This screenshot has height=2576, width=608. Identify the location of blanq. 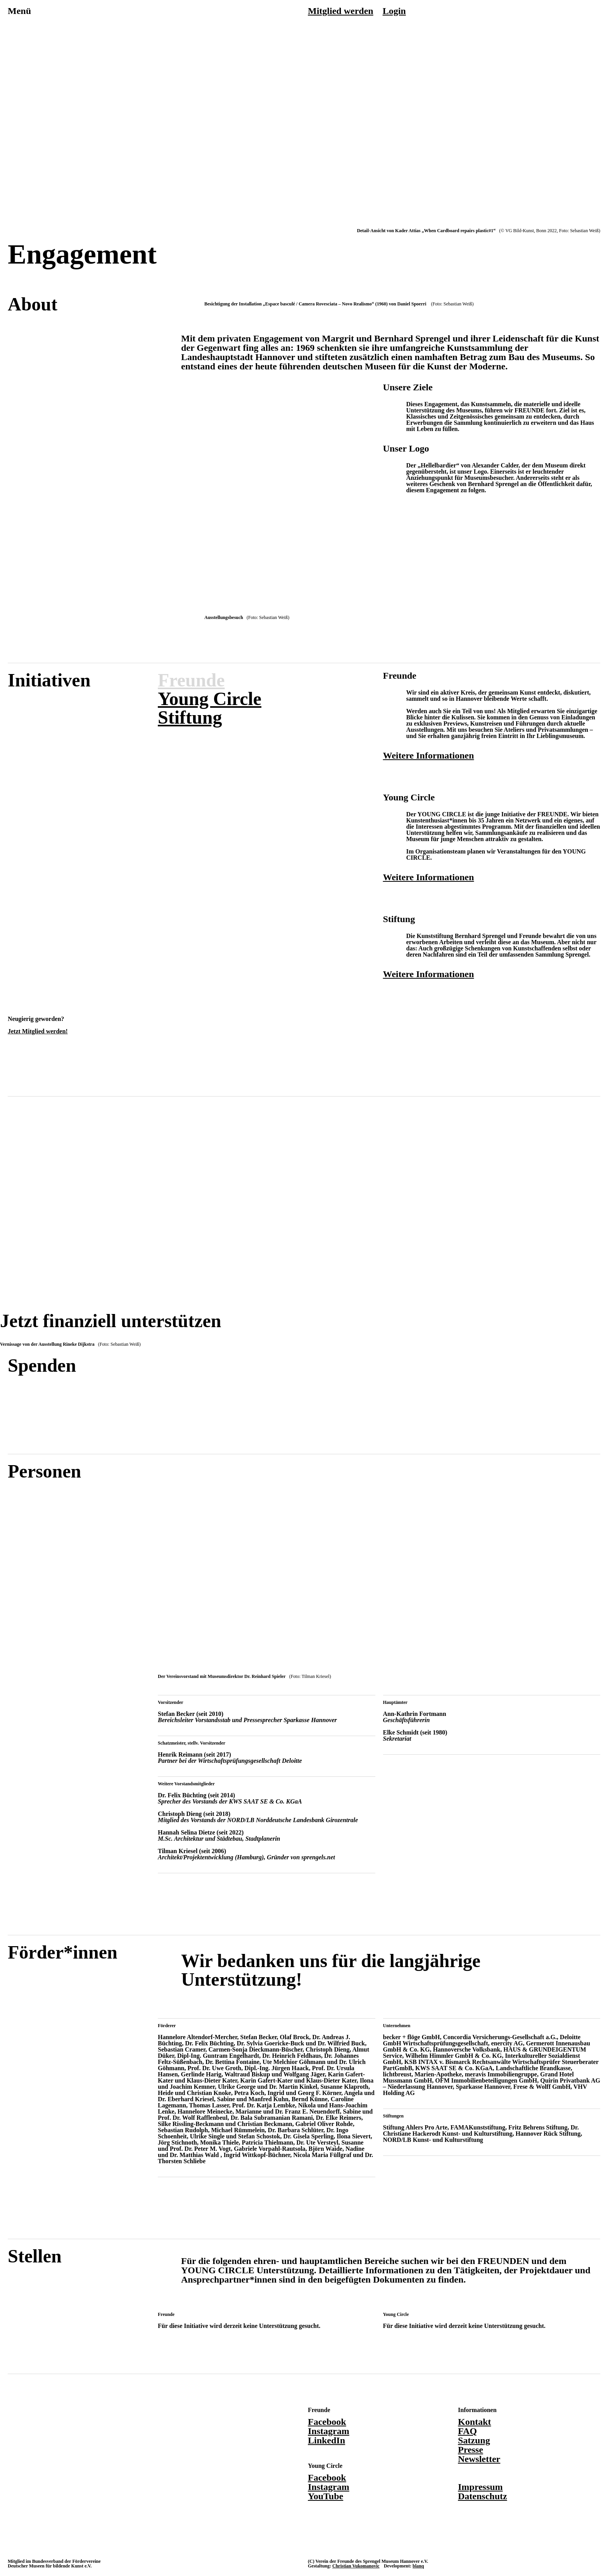
(418, 2566).